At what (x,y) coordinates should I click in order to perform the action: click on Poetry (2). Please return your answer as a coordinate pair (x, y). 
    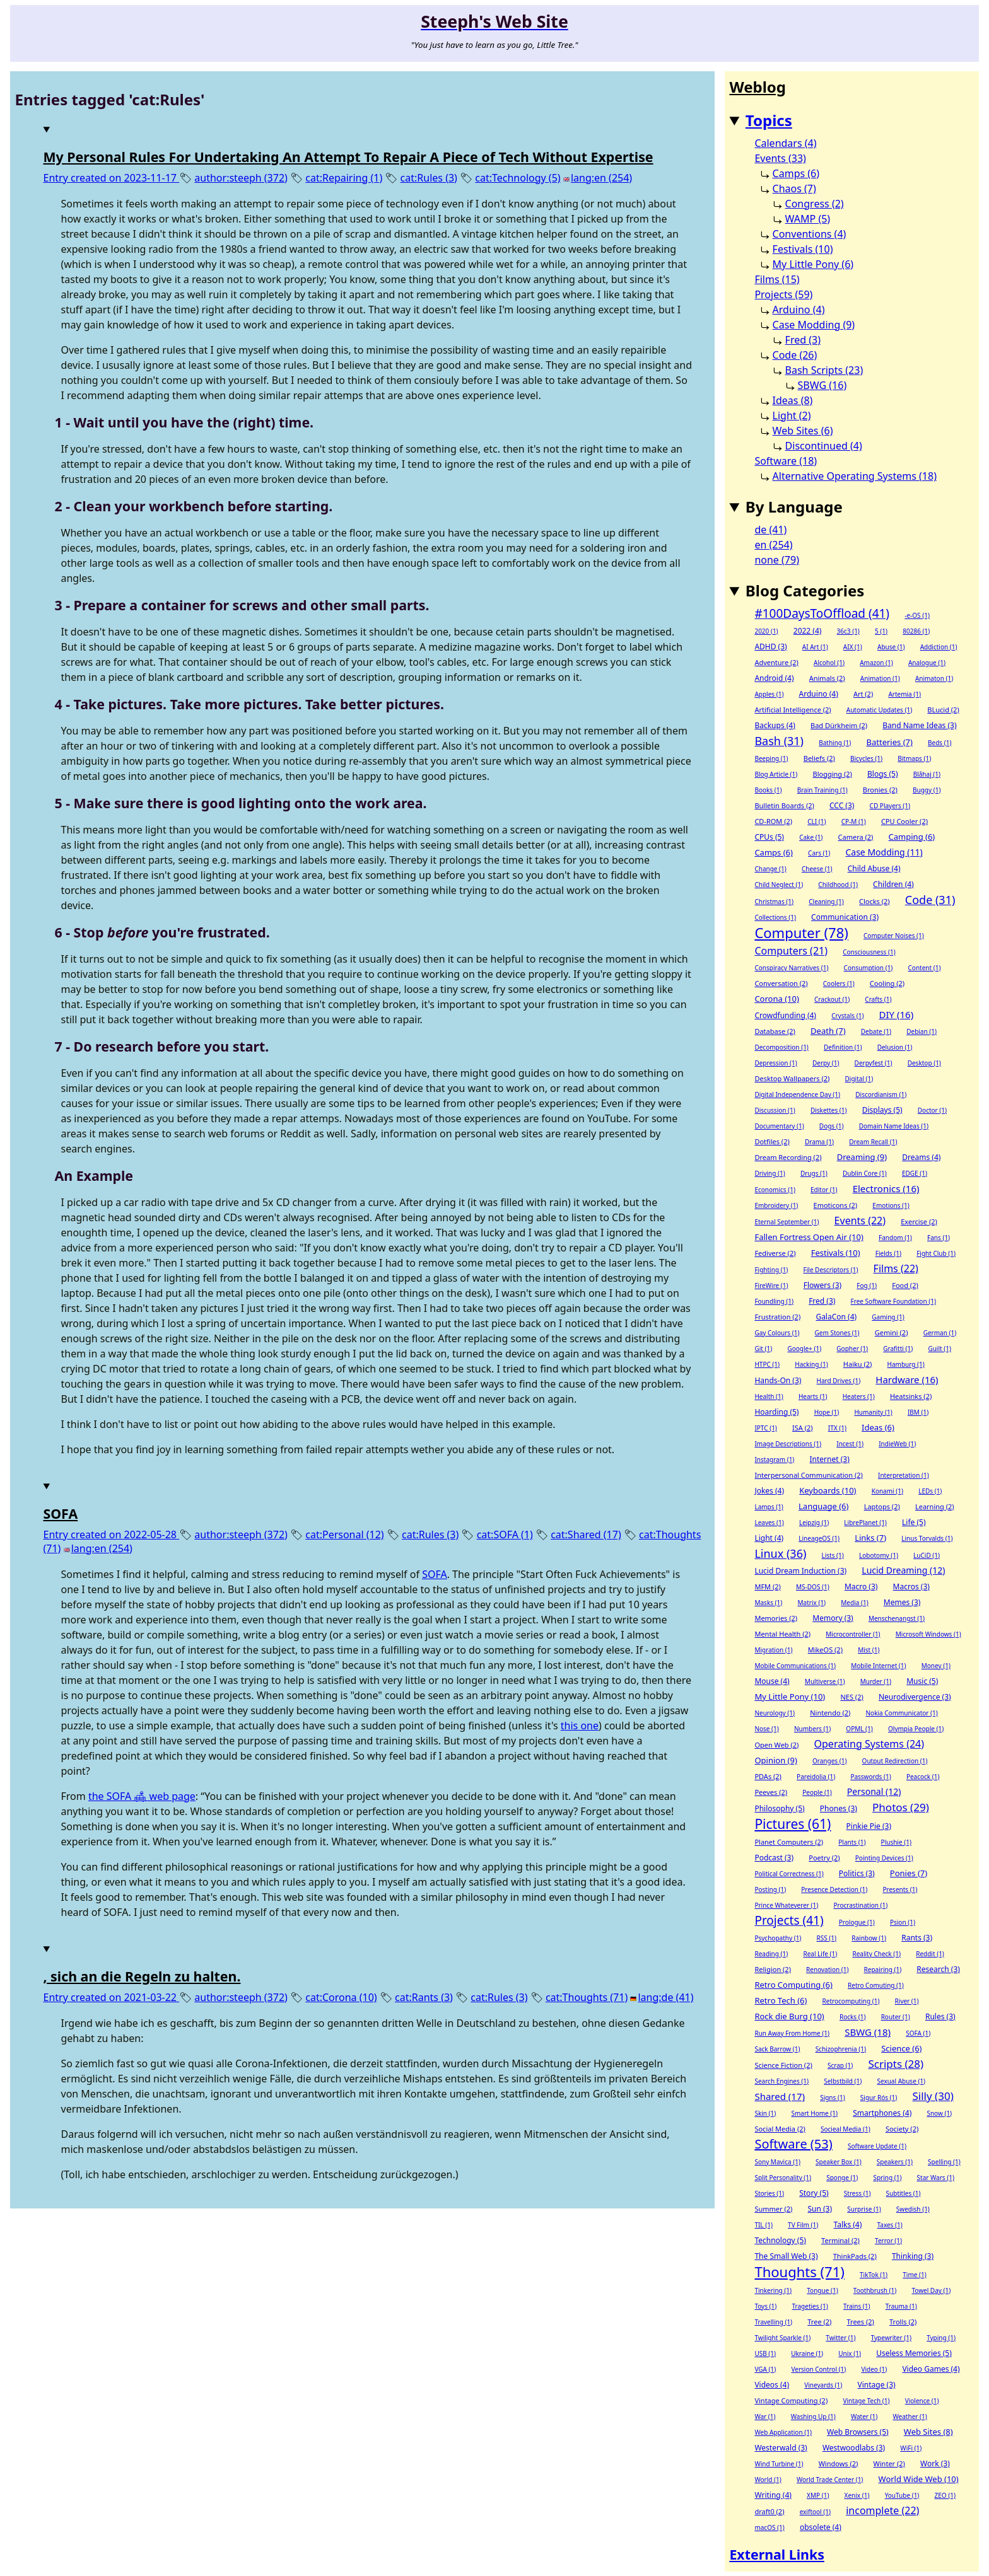
    Looking at the image, I should click on (824, 1857).